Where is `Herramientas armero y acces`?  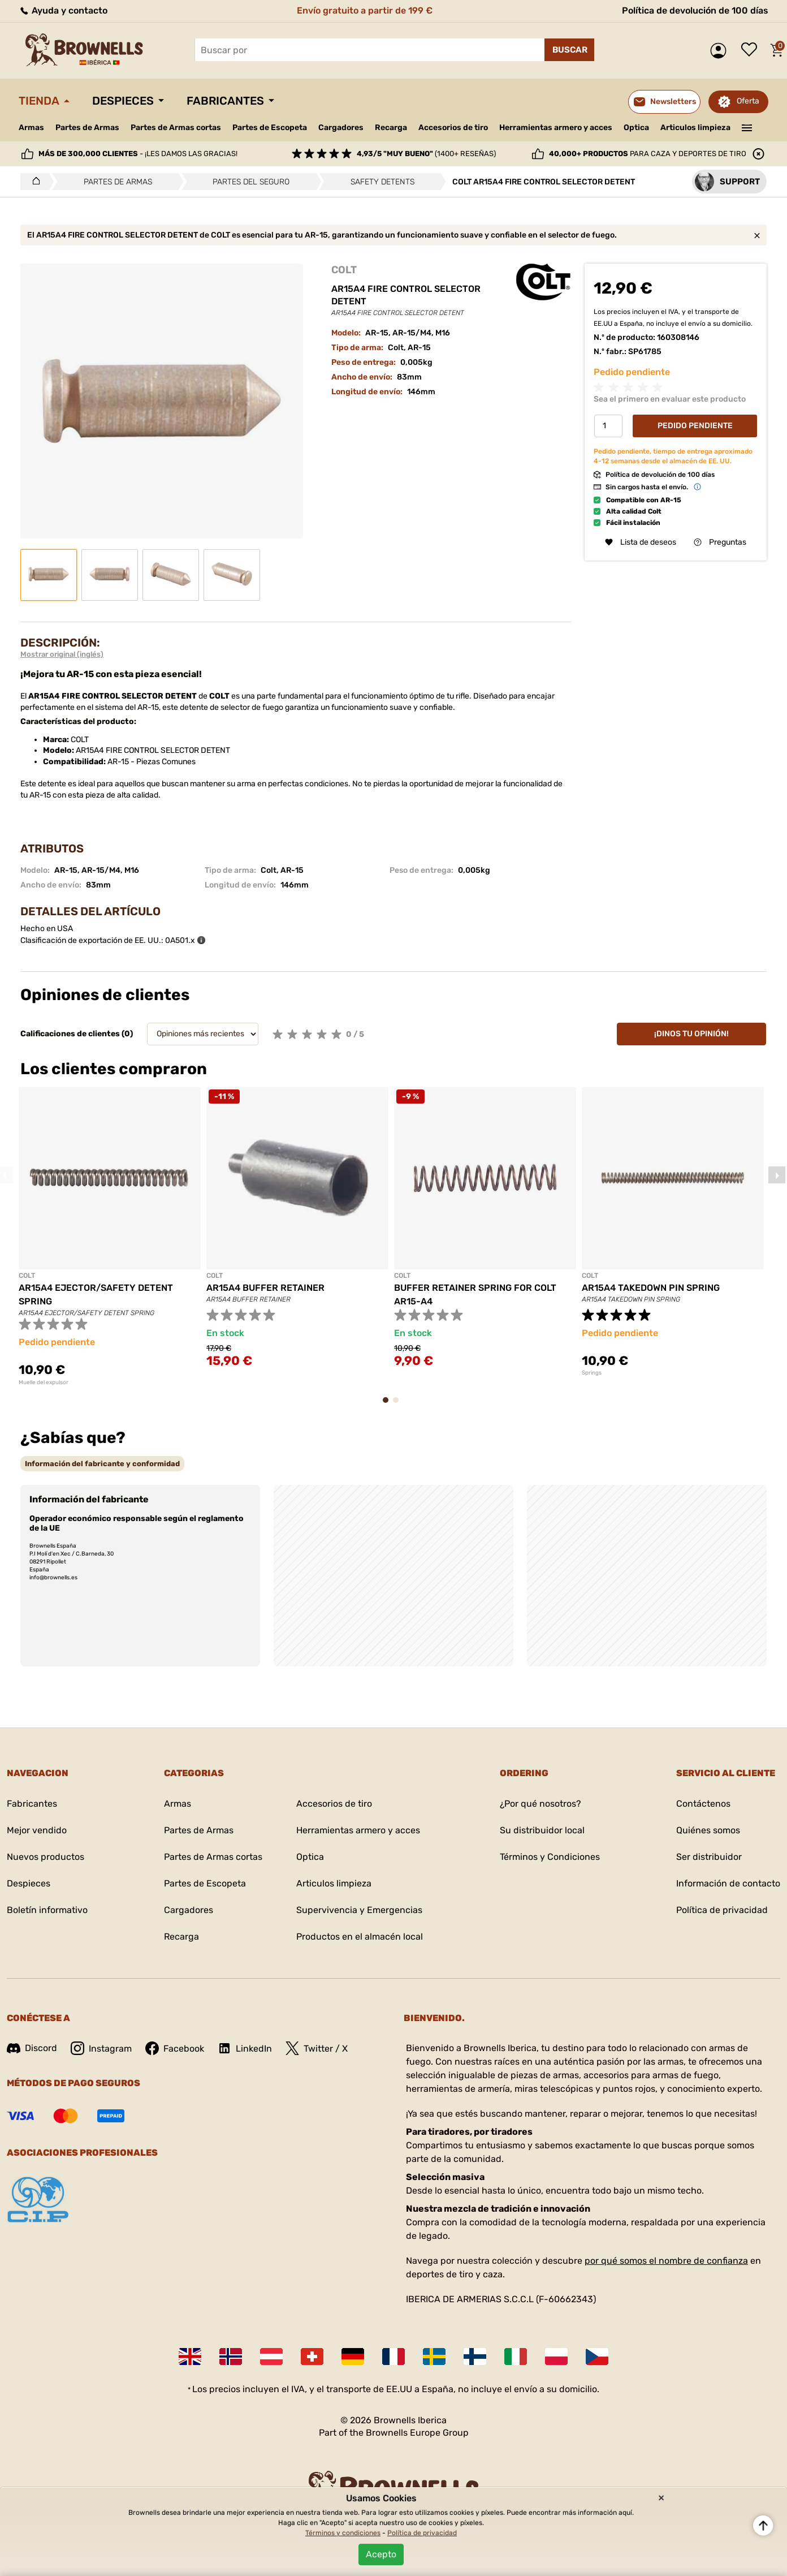 Herramientas armero y acces is located at coordinates (555, 127).